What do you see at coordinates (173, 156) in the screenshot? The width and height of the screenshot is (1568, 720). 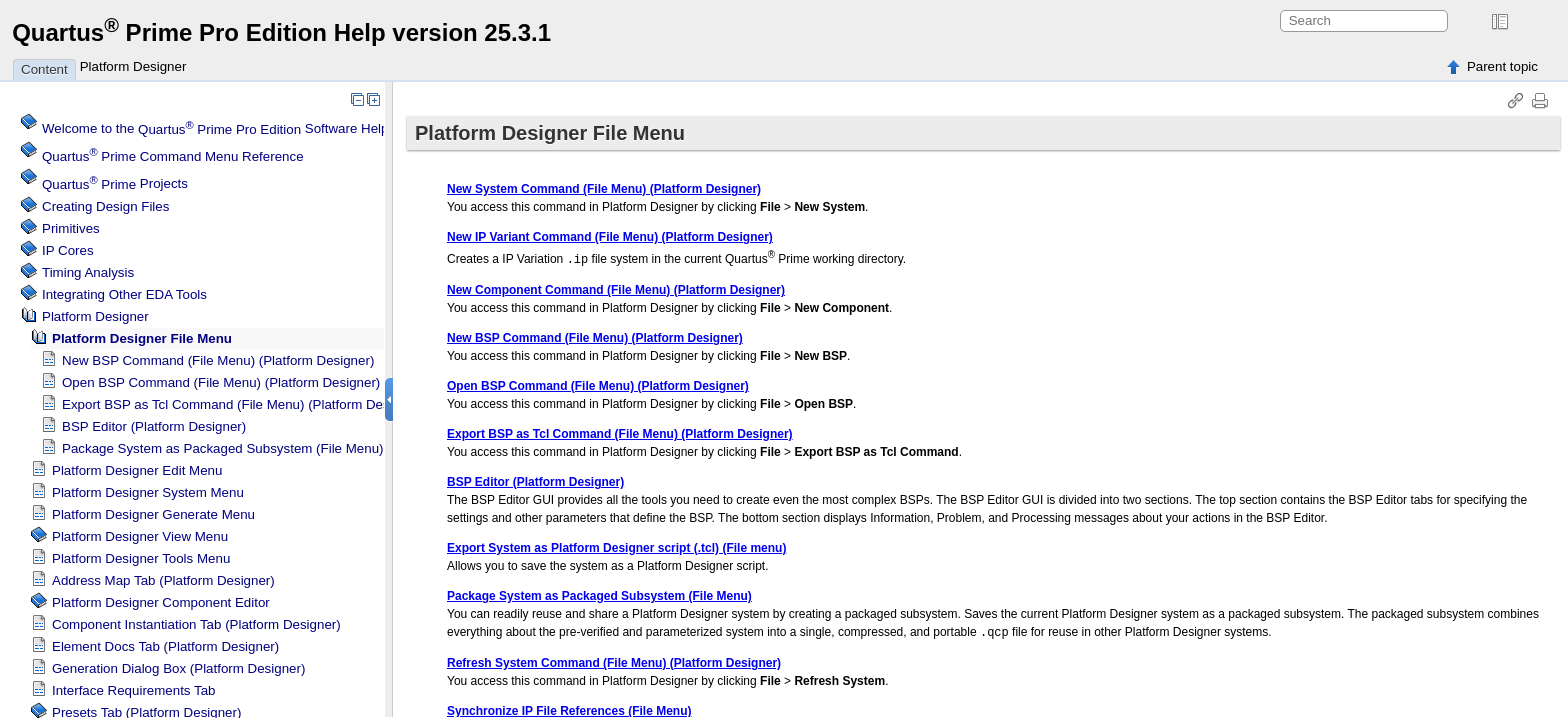 I see `Command Menu Reference` at bounding box center [173, 156].